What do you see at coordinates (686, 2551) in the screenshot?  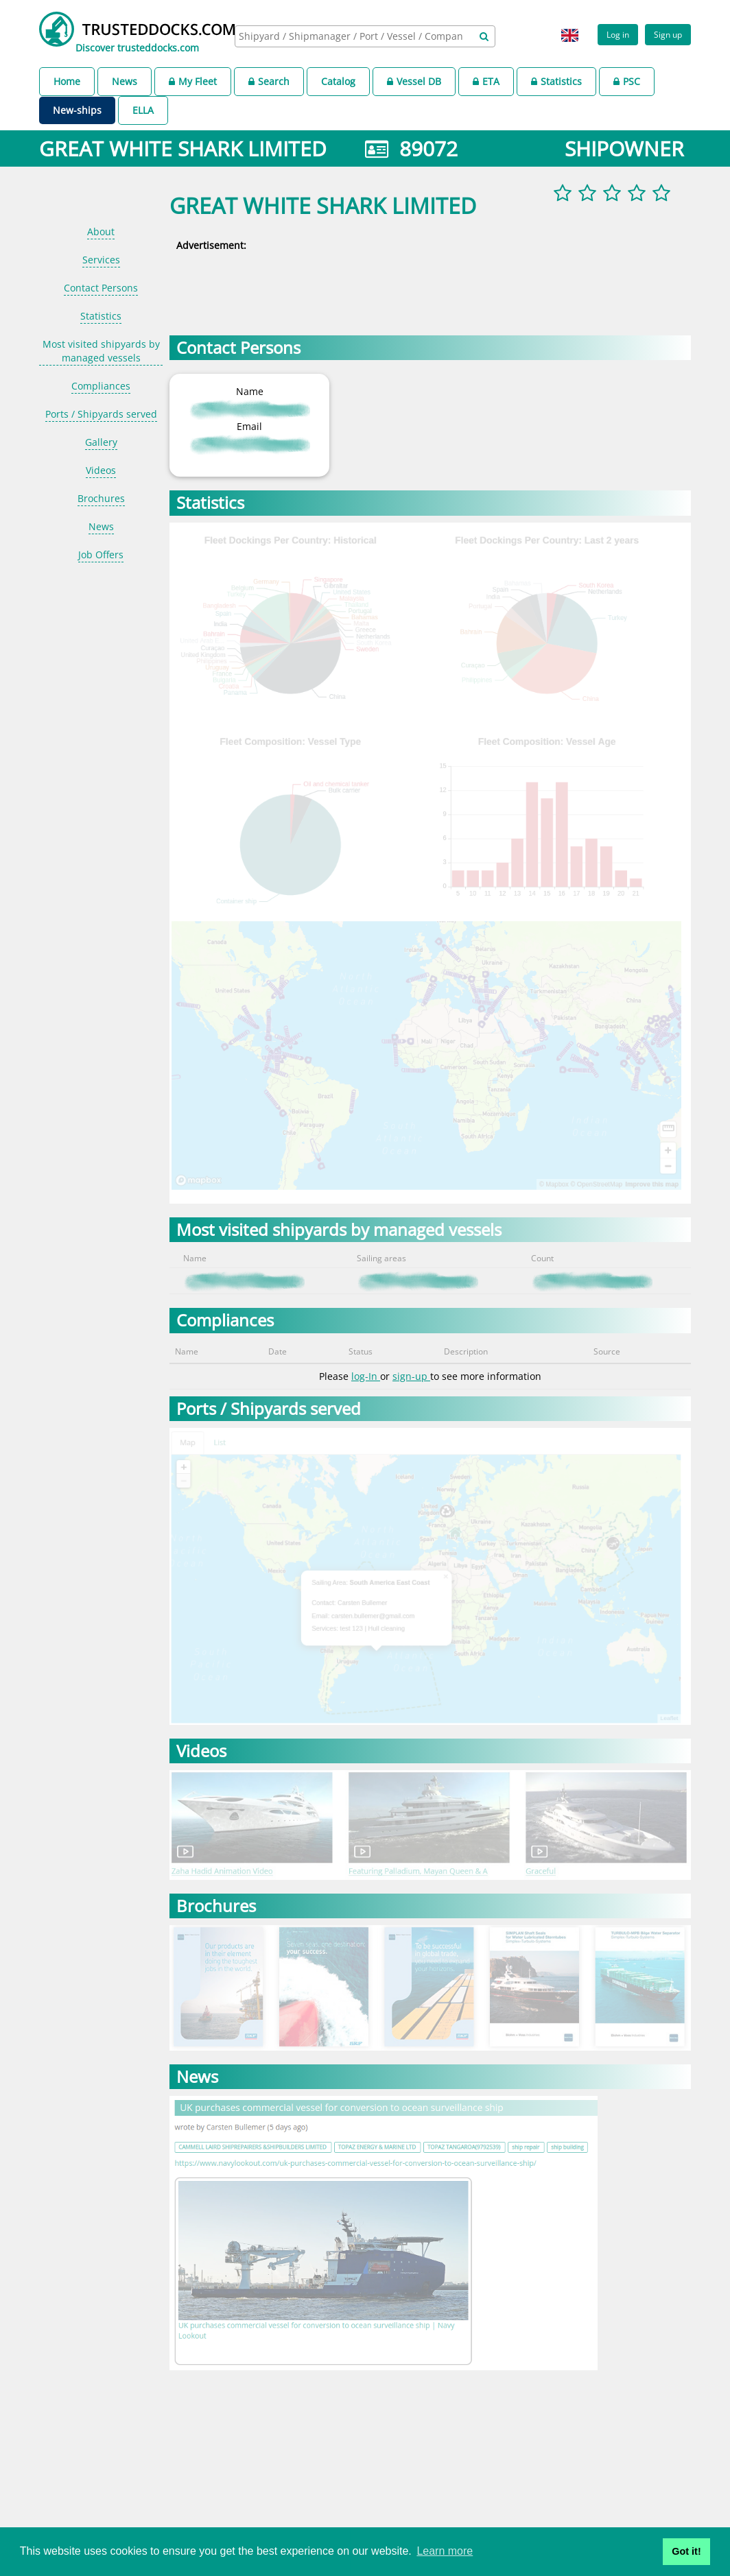 I see `Got it! [button]` at bounding box center [686, 2551].